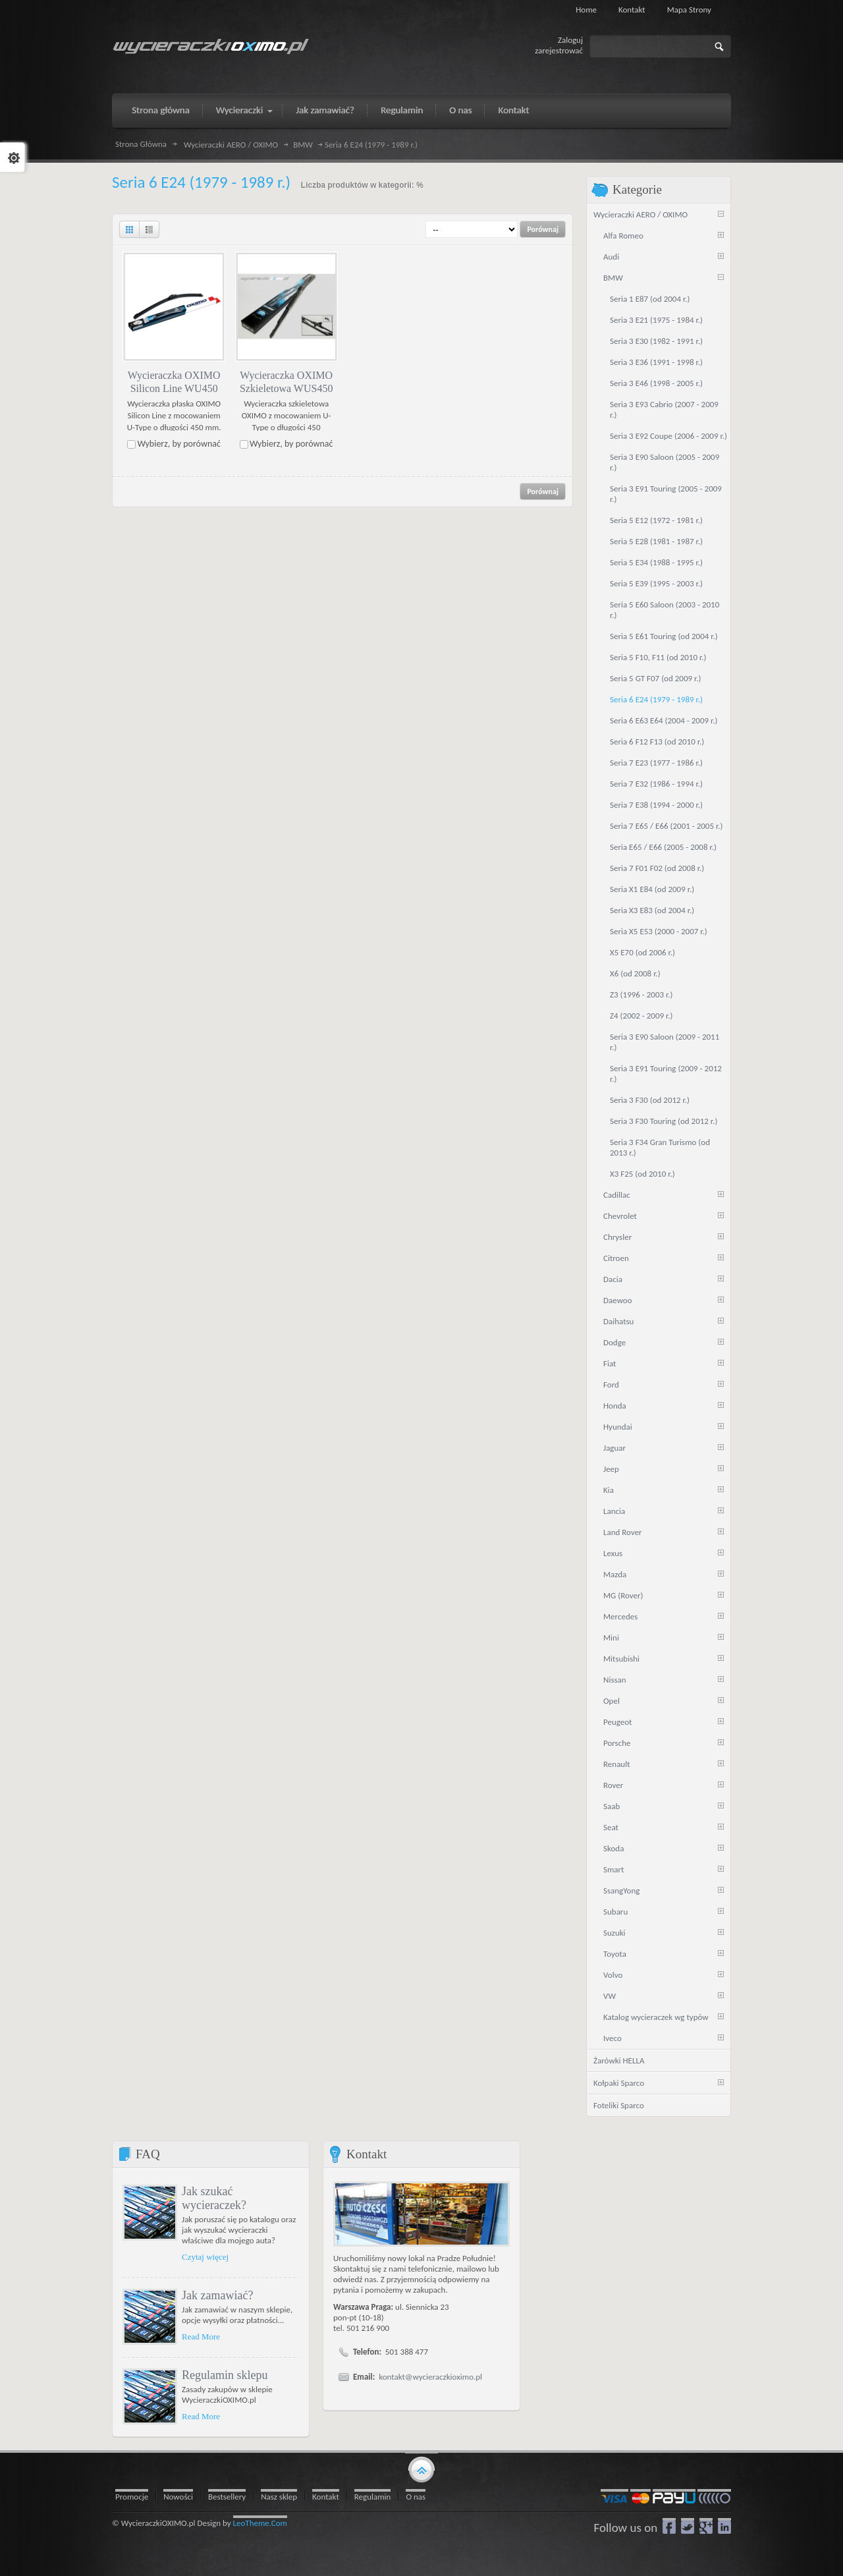 This screenshot has height=2576, width=843. What do you see at coordinates (415, 2497) in the screenshot?
I see `O nas` at bounding box center [415, 2497].